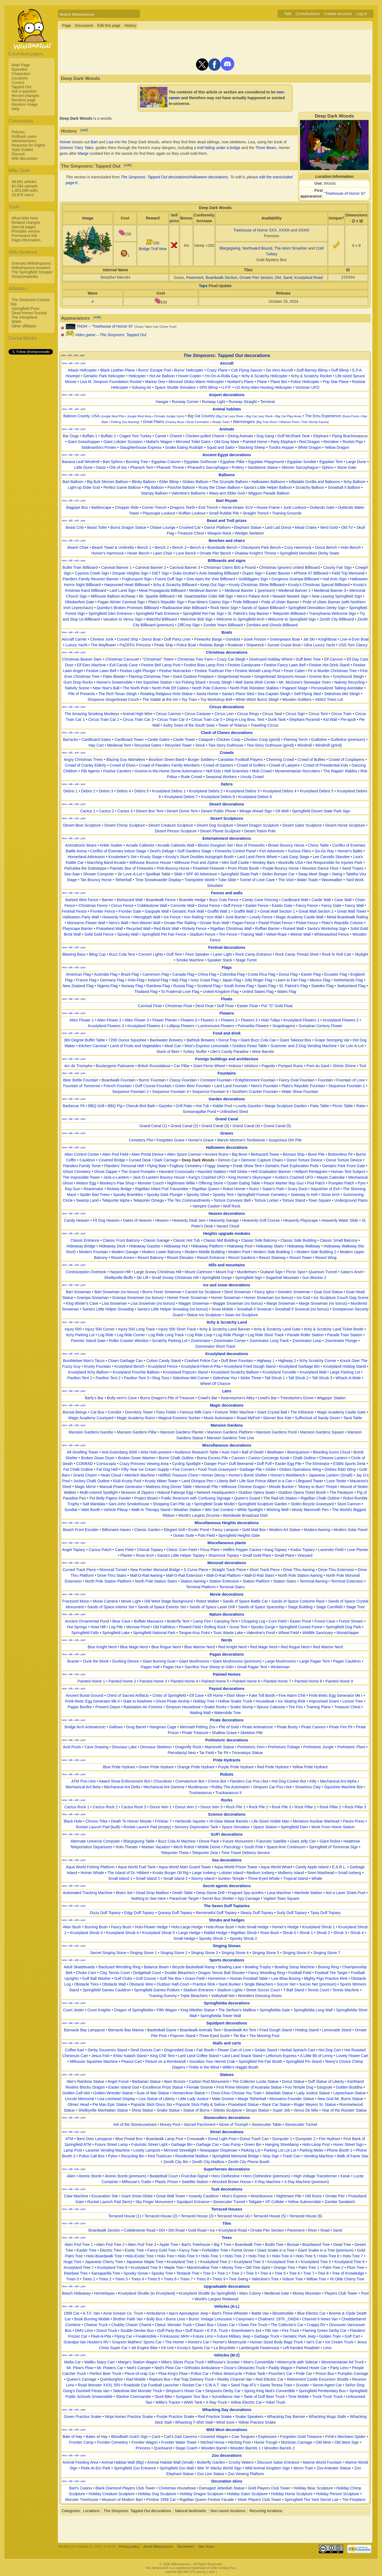 This screenshot has width=382, height=2576. I want to click on Graves, so click(226, 1133).